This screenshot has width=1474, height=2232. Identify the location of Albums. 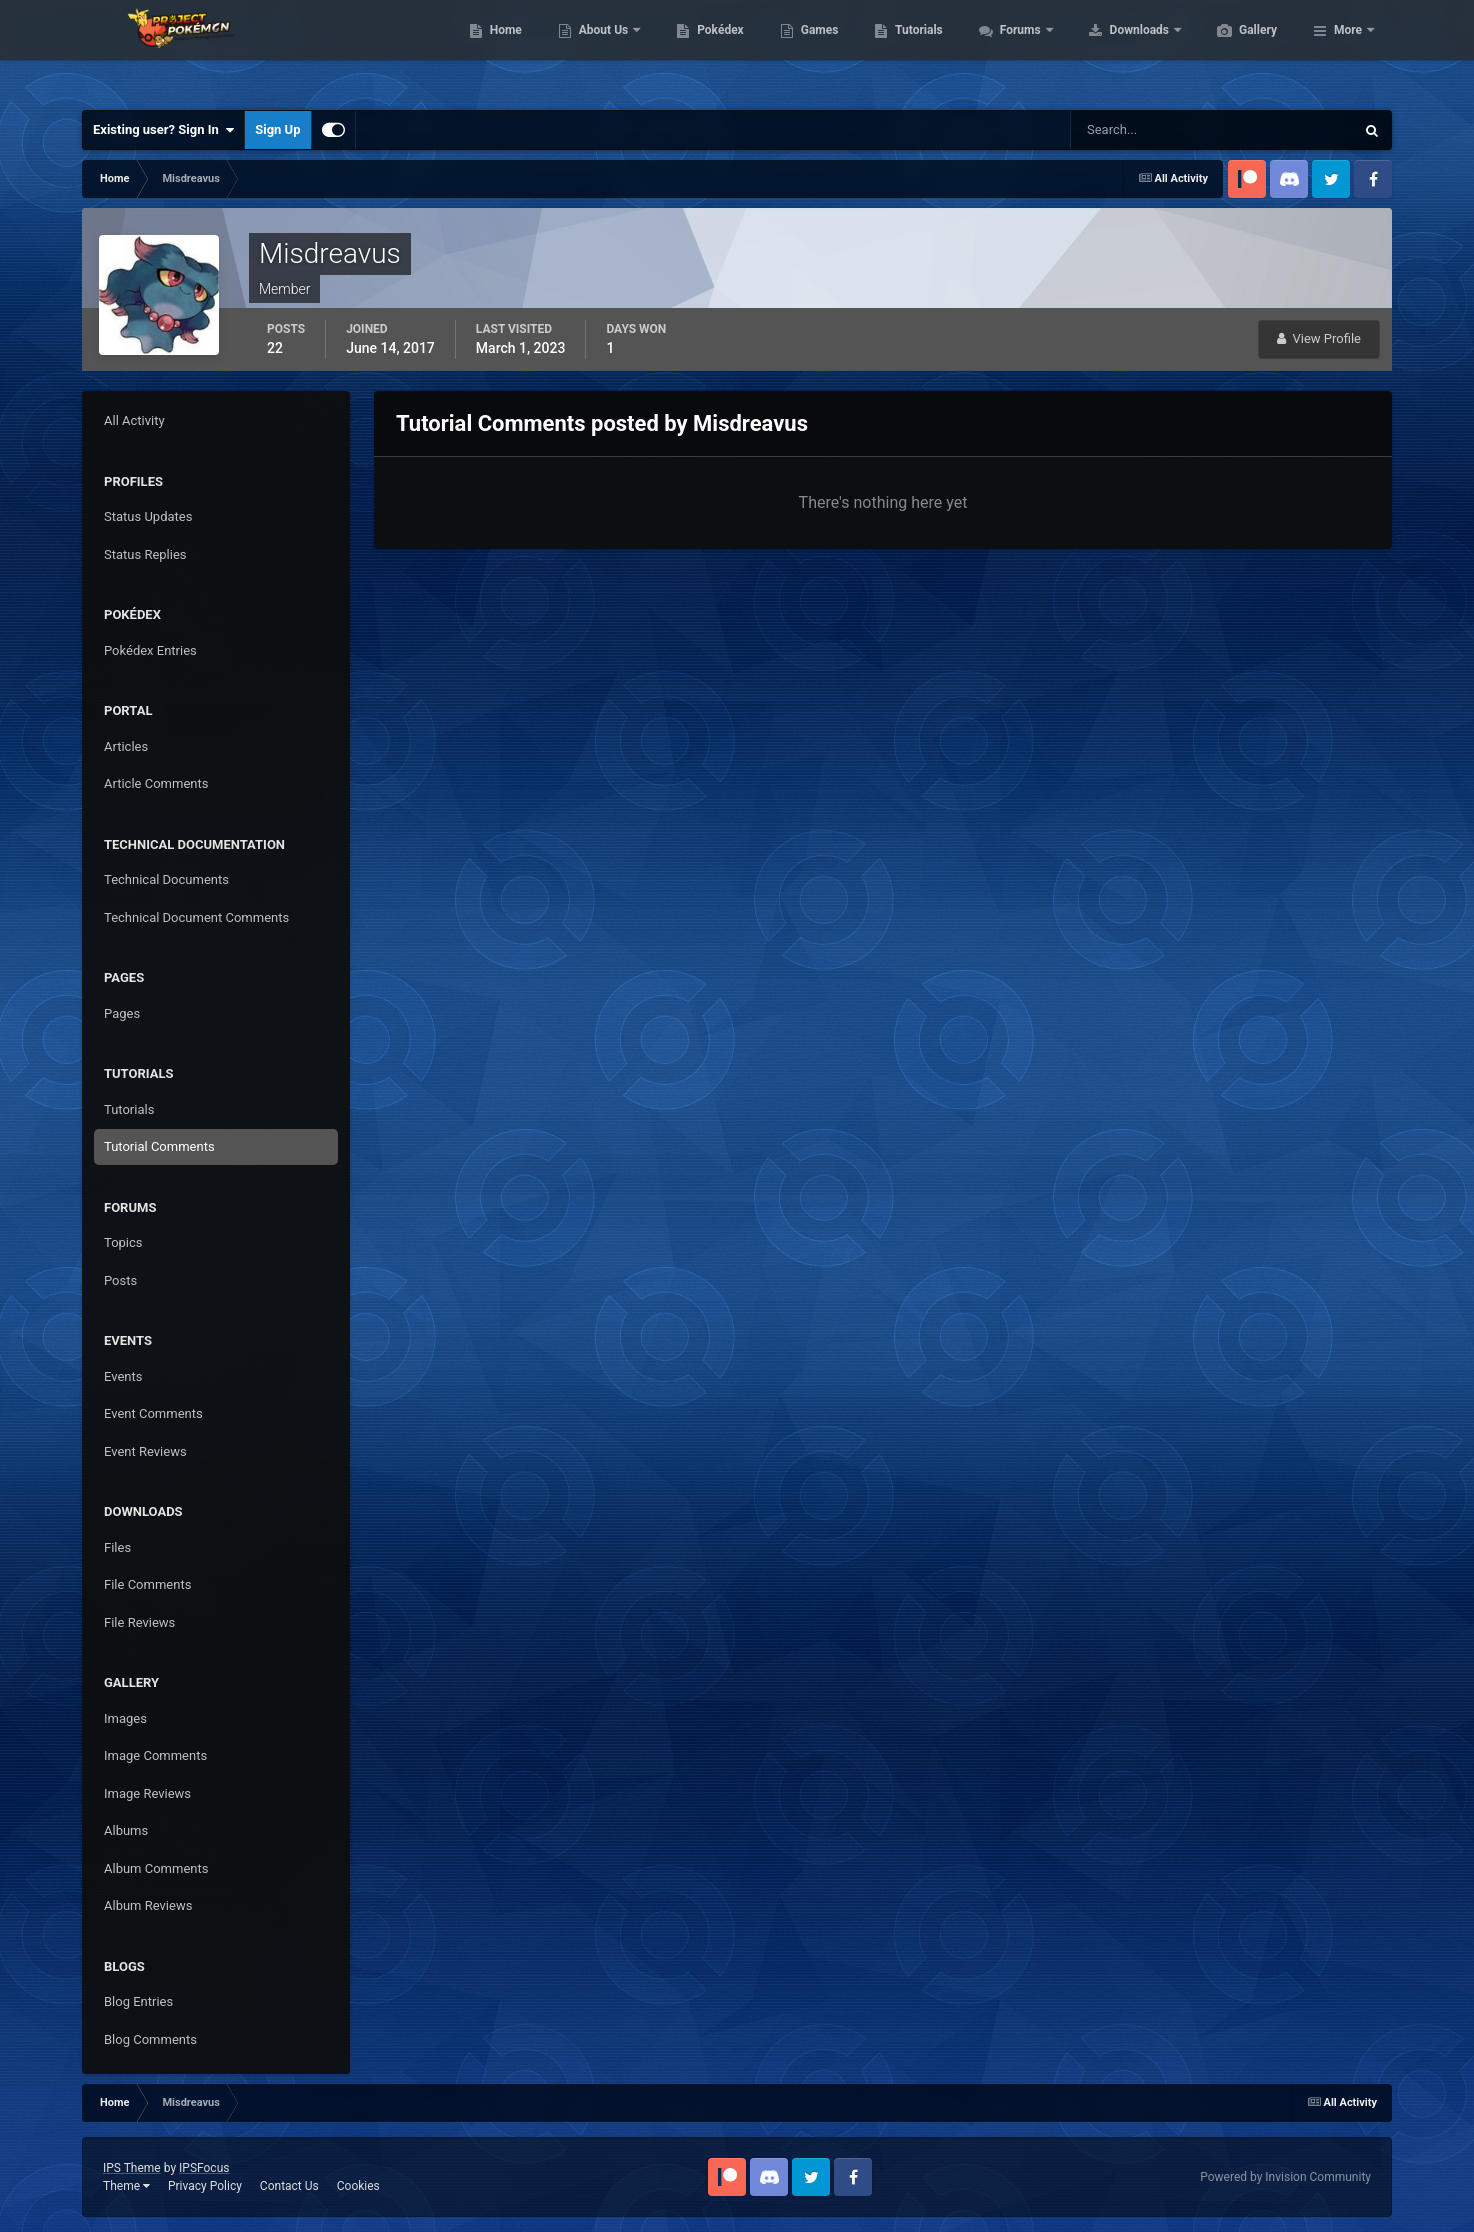
(126, 1830).